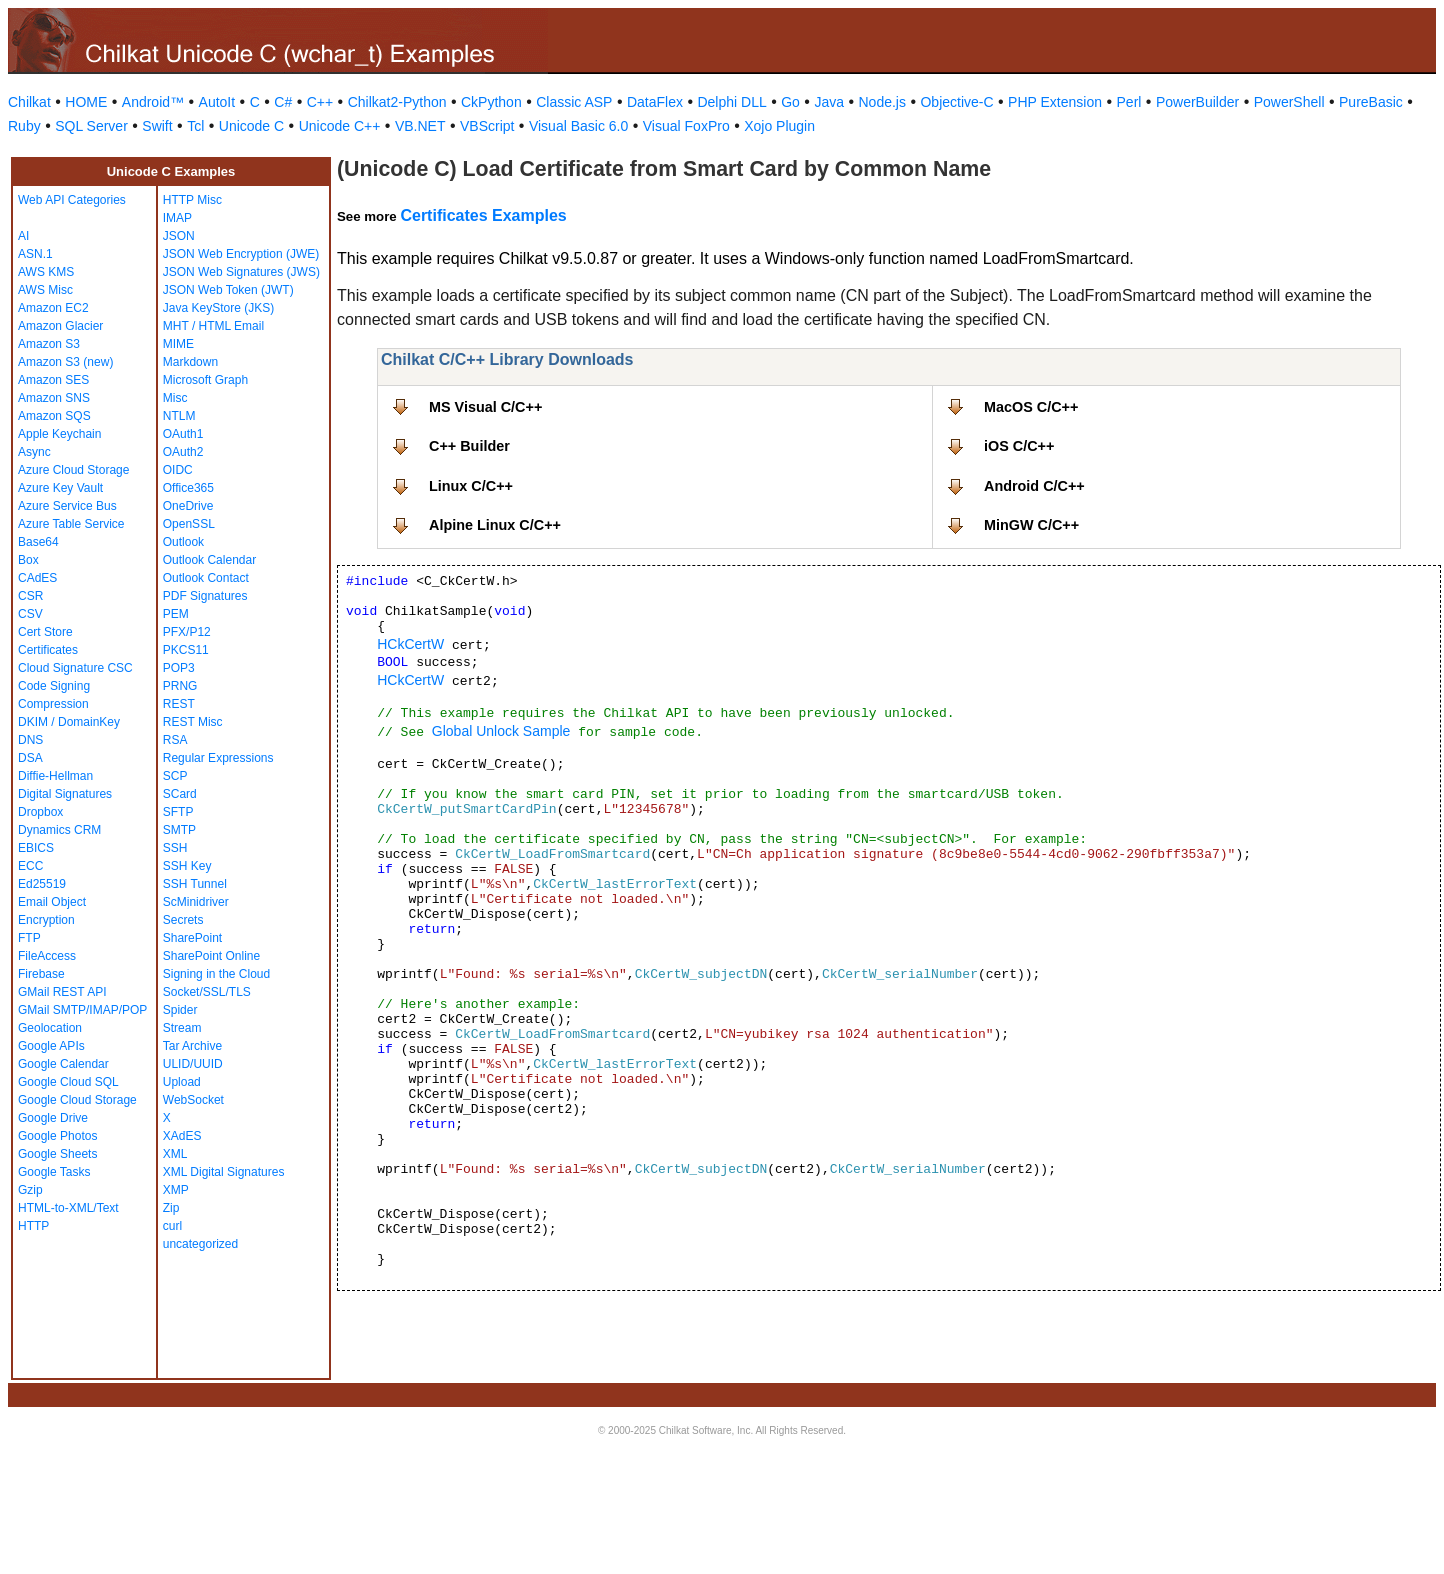 The image size is (1444, 1574). Describe the element at coordinates (180, 794) in the screenshot. I see `SCard` at that location.